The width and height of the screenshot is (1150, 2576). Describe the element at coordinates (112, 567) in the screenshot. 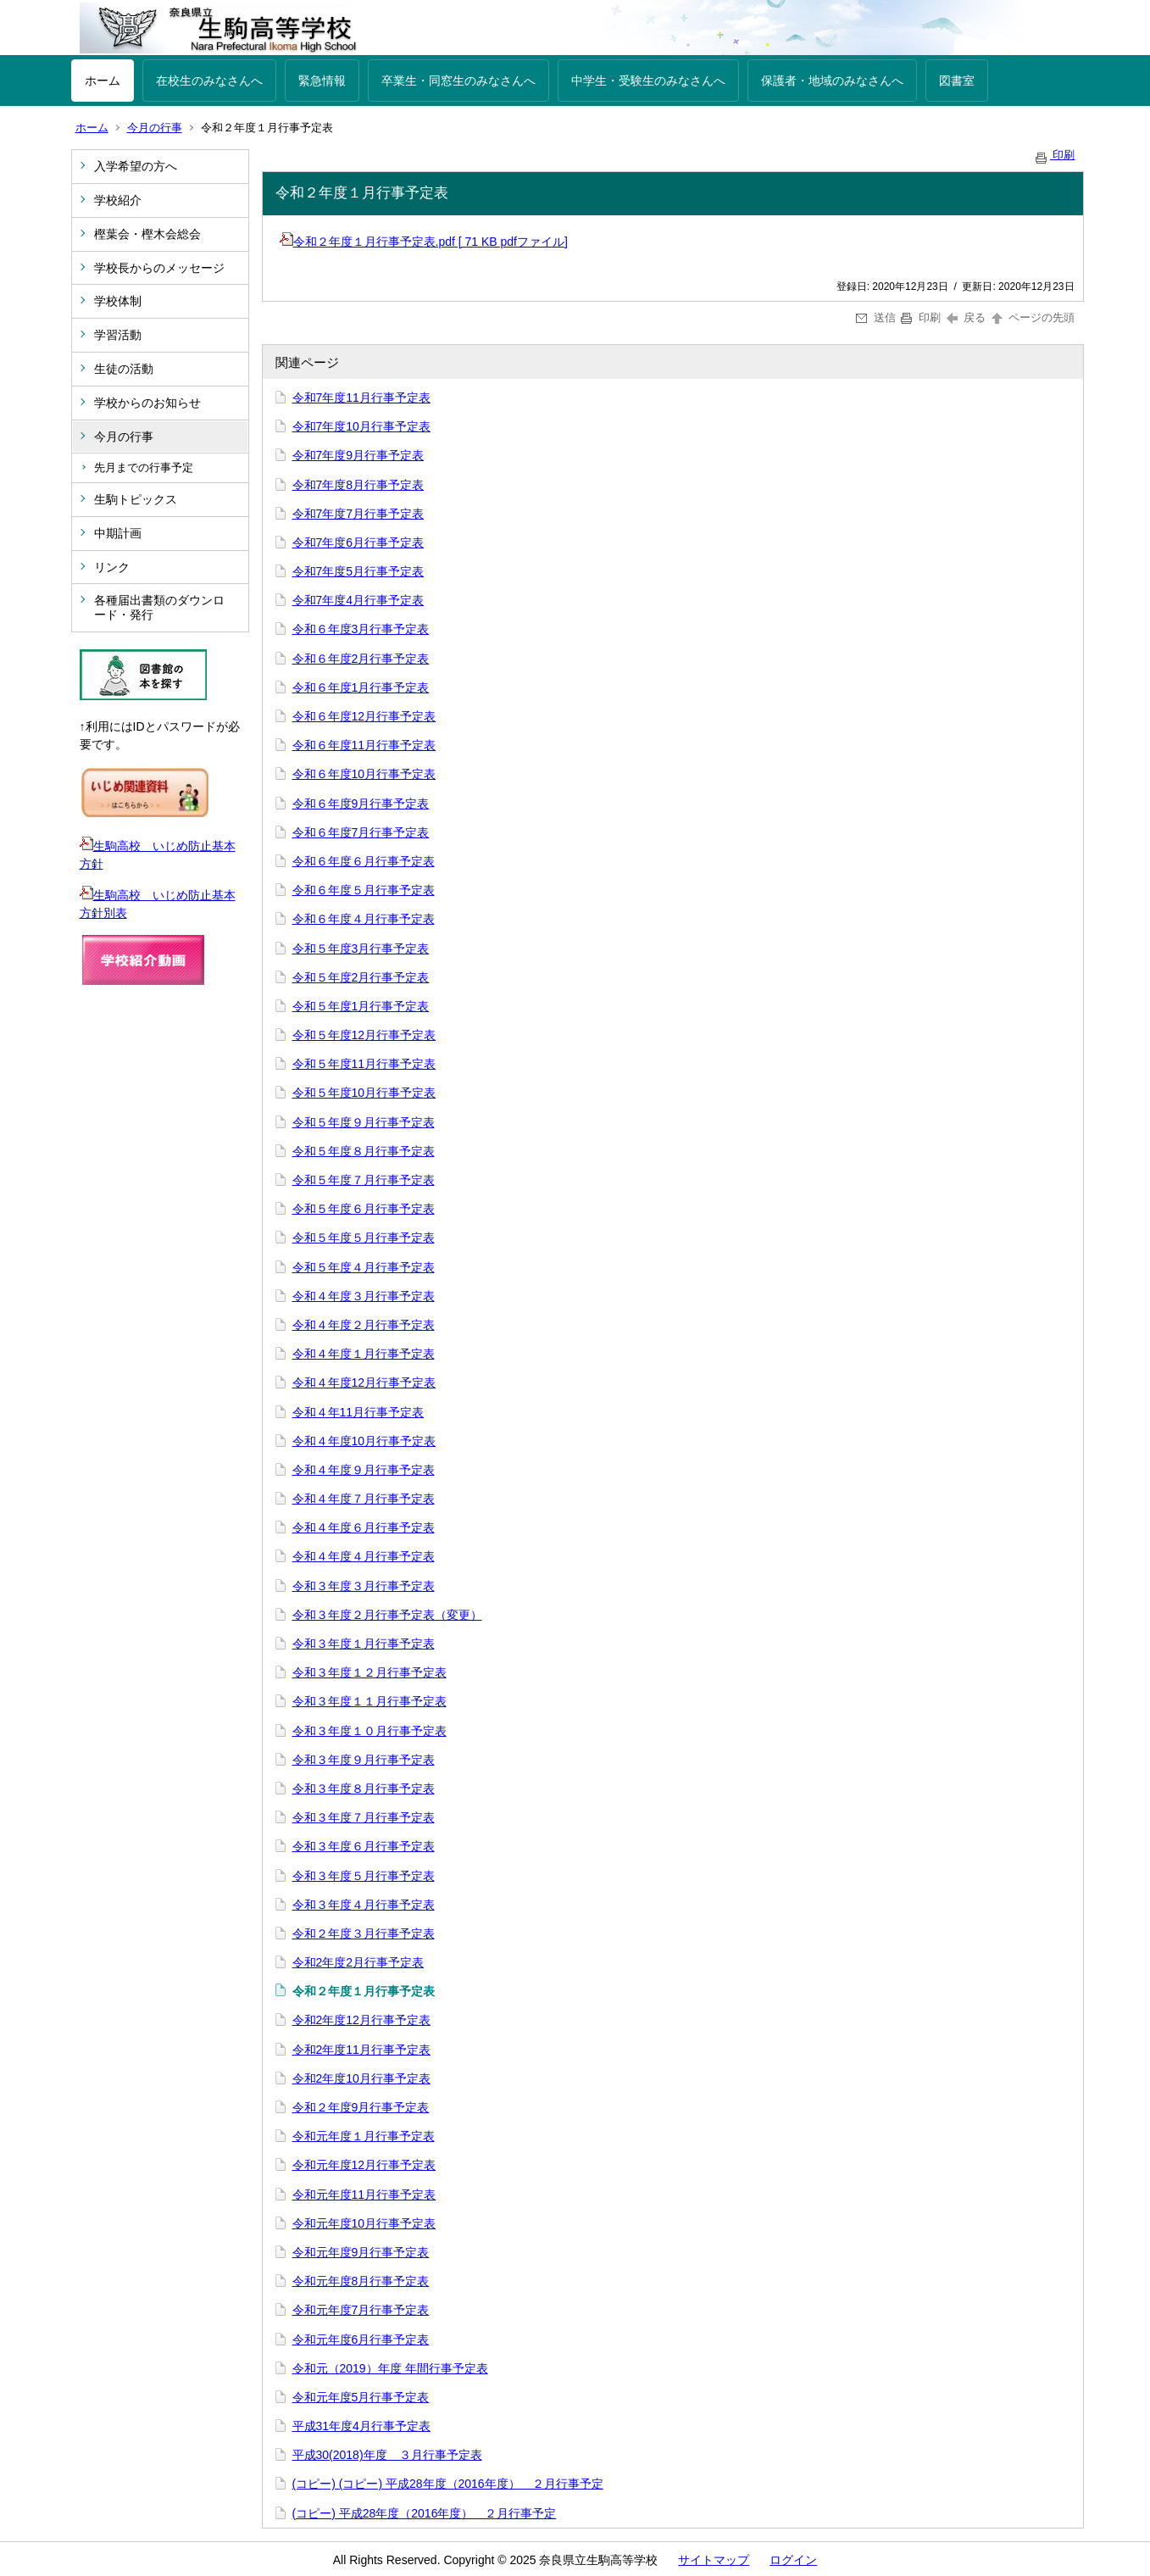

I see `リンク` at that location.